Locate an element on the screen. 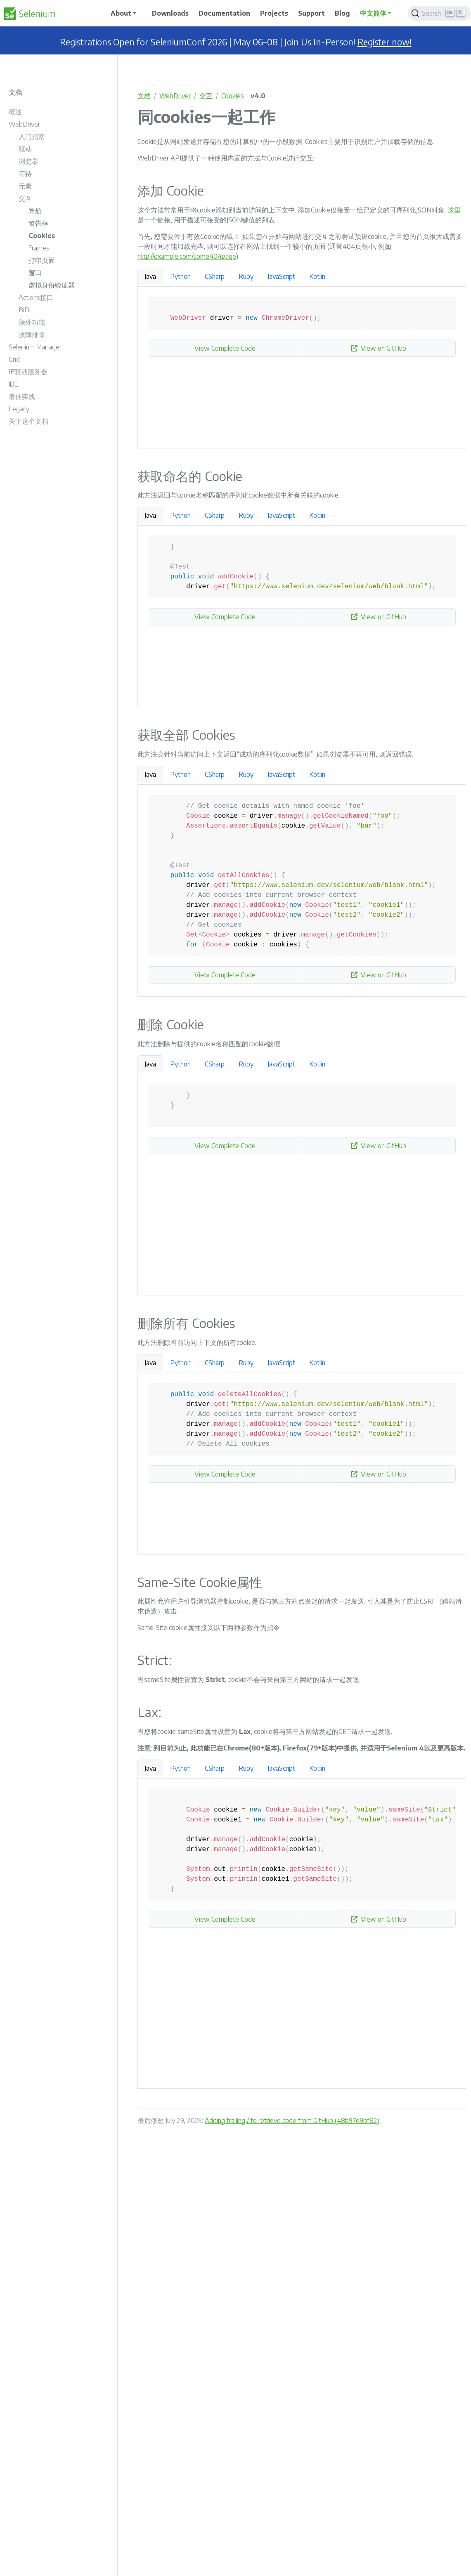 This screenshot has width=471, height=2576. About [button] is located at coordinates (121, 13).